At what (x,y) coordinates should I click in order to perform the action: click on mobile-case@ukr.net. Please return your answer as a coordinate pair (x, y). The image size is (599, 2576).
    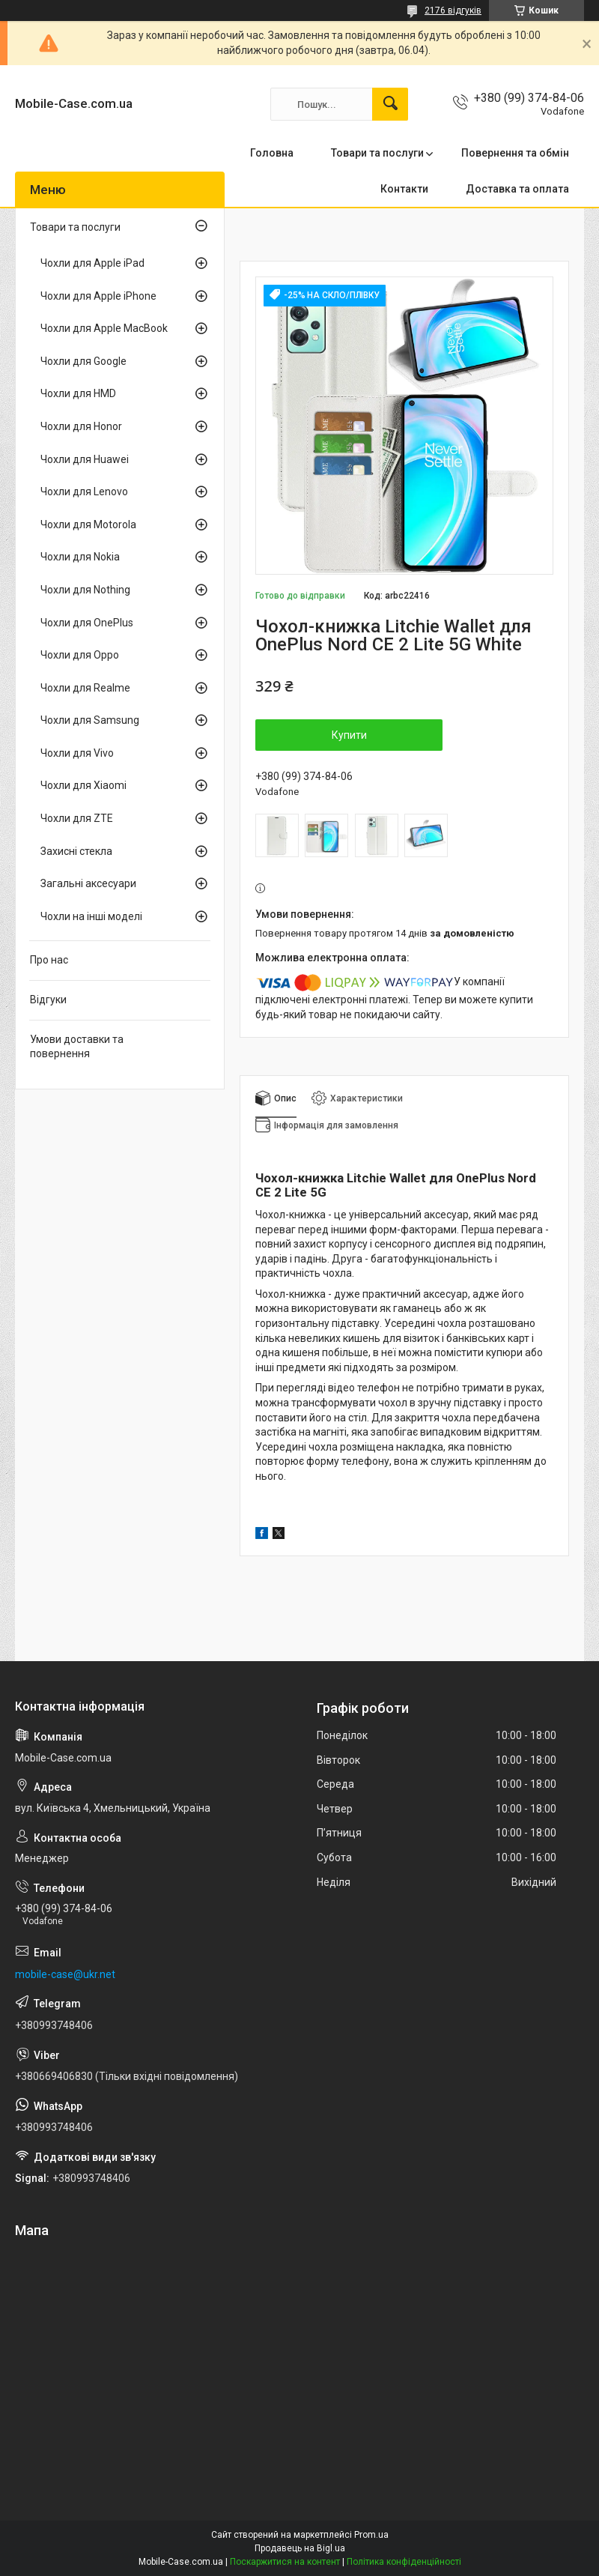
    Looking at the image, I should click on (65, 1974).